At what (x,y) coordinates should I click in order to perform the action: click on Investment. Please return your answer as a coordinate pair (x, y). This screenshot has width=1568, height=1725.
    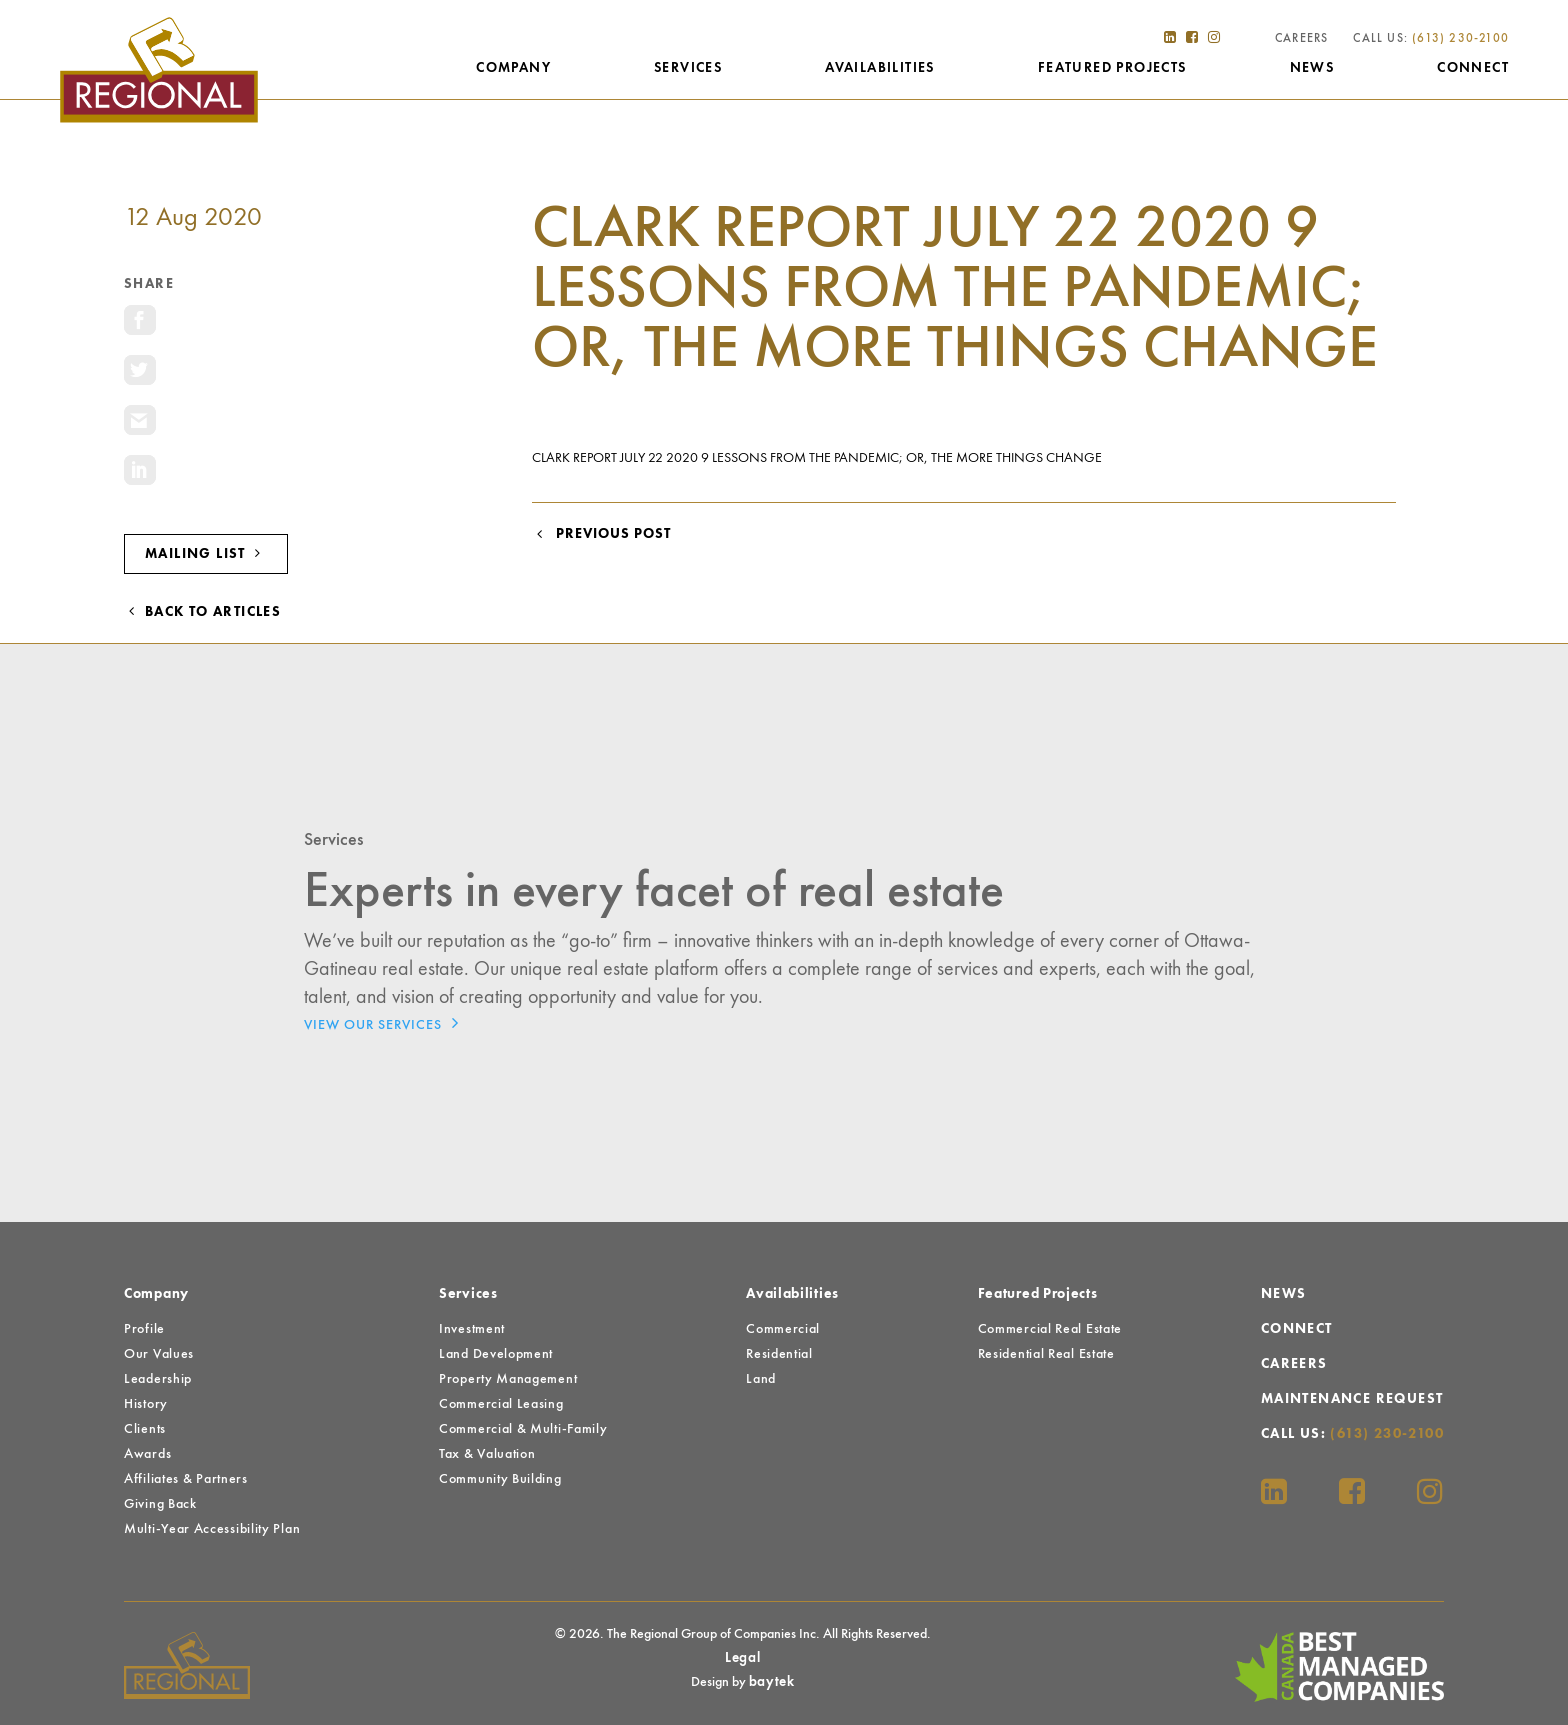
    Looking at the image, I should click on (472, 1329).